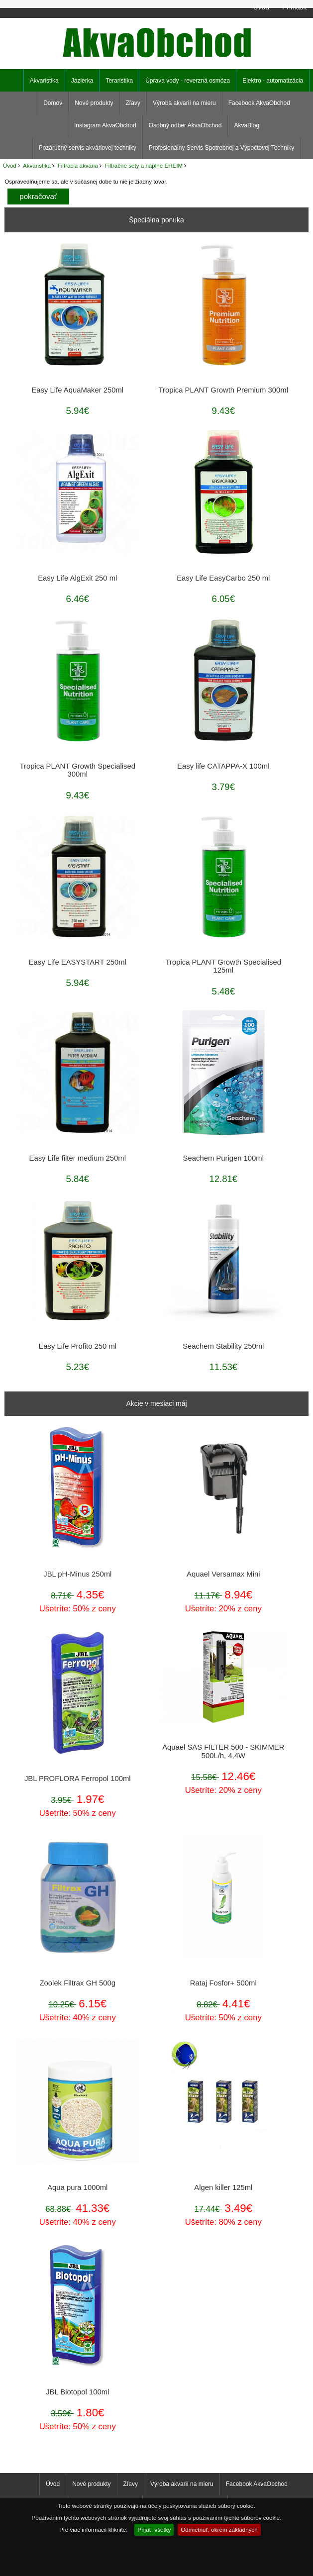  I want to click on Elektro - automatizácia, so click(272, 80).